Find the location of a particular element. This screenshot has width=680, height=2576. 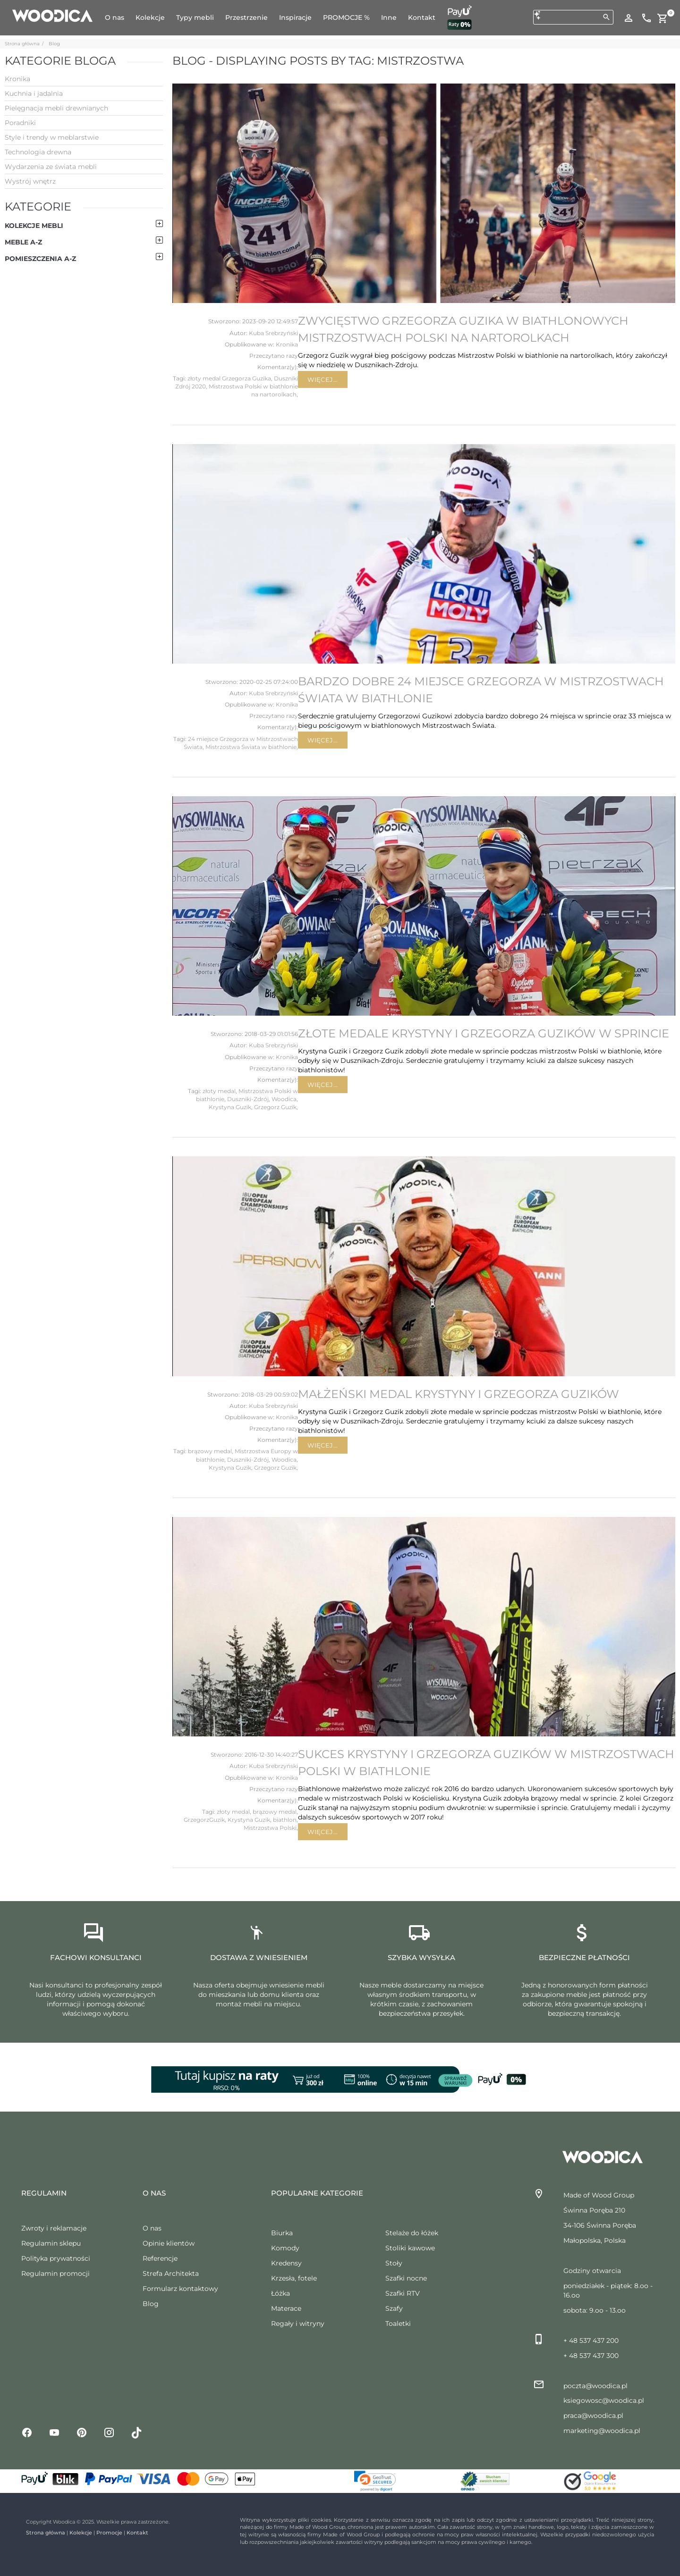

Promocje is located at coordinates (109, 2532).